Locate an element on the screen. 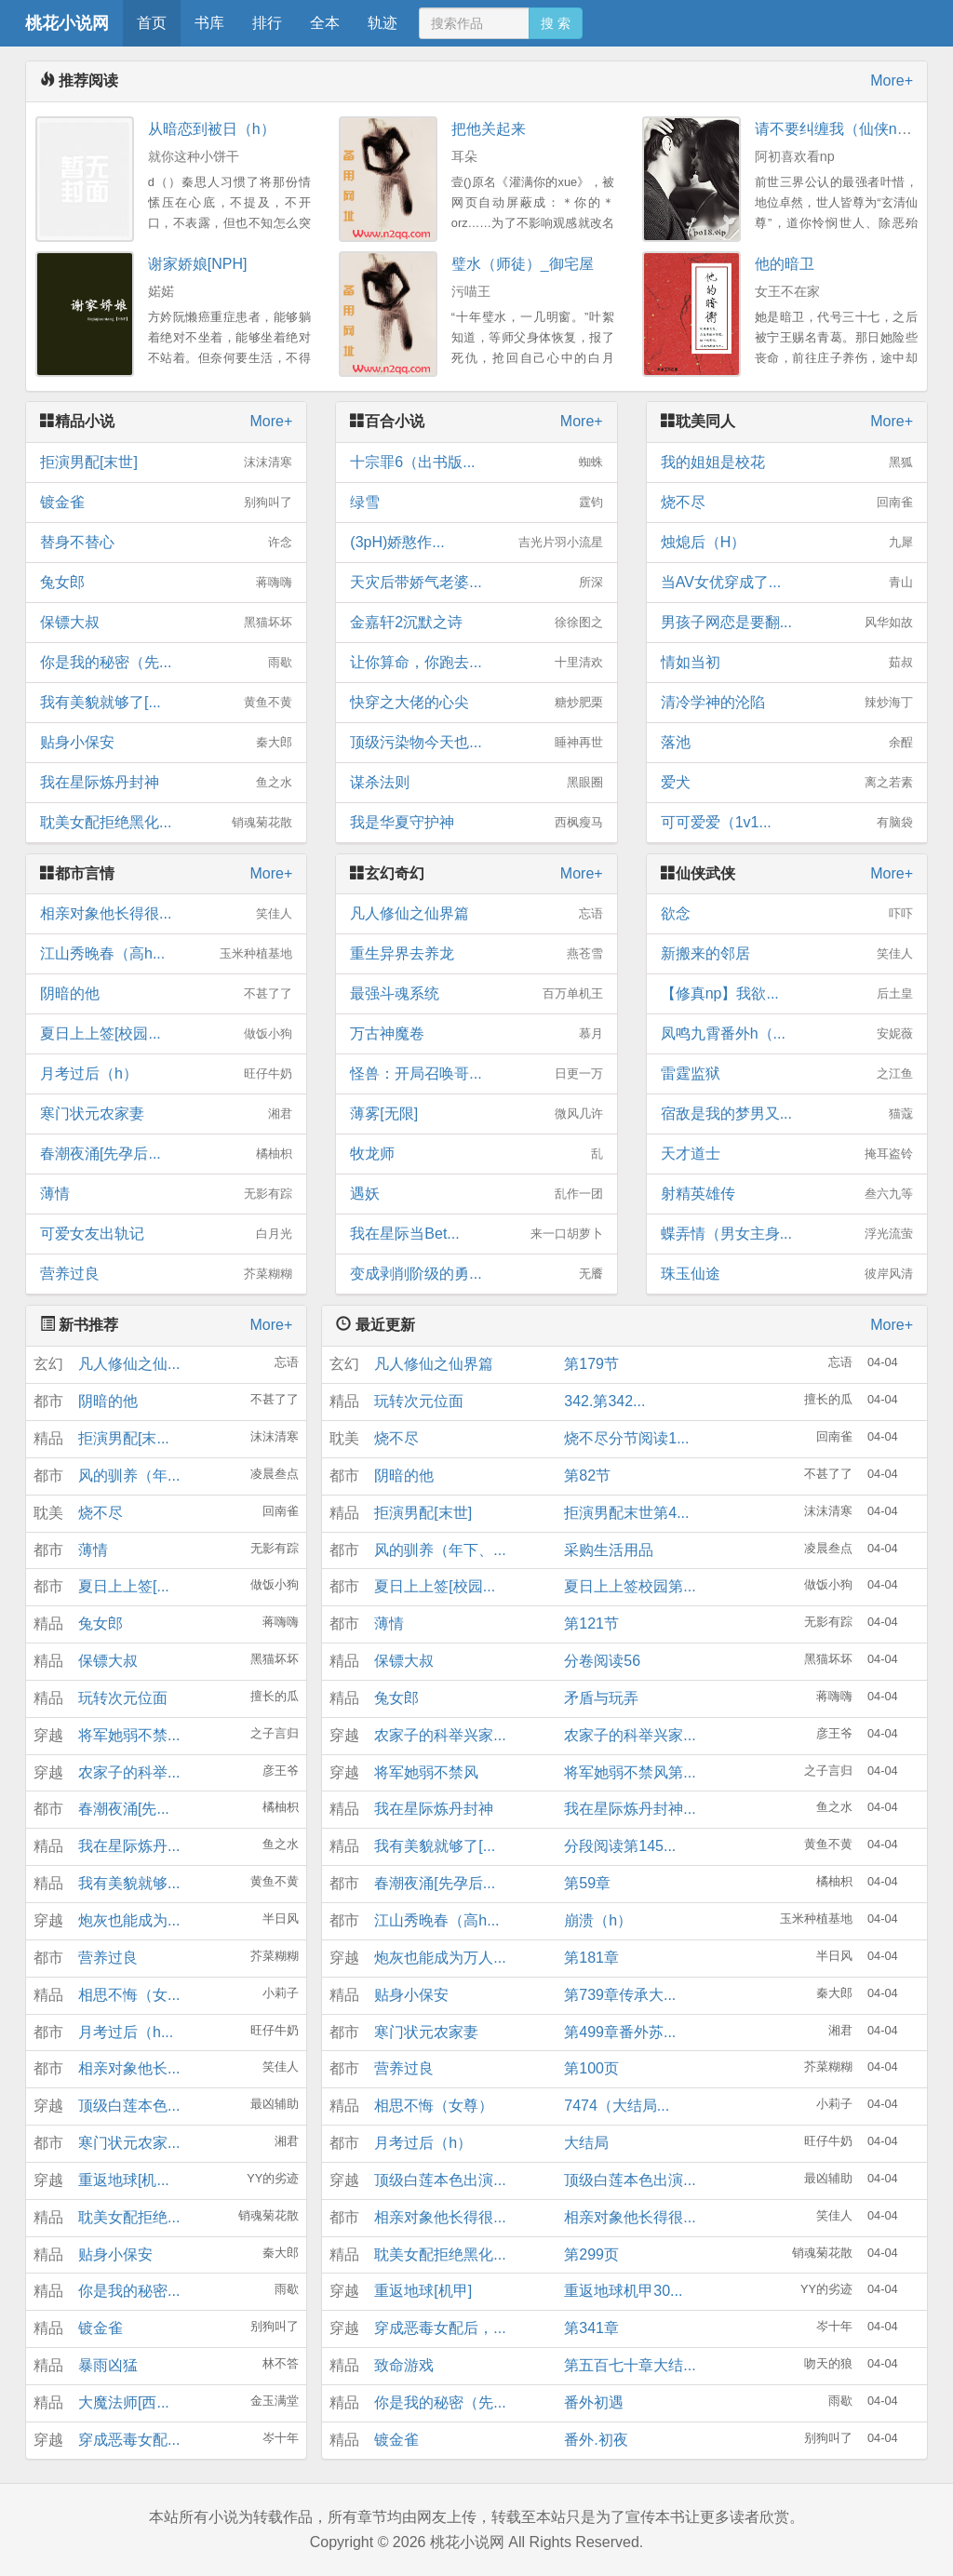 Image resolution: width=953 pixels, height=2576 pixels. 烛熄后（H） is located at coordinates (787, 542).